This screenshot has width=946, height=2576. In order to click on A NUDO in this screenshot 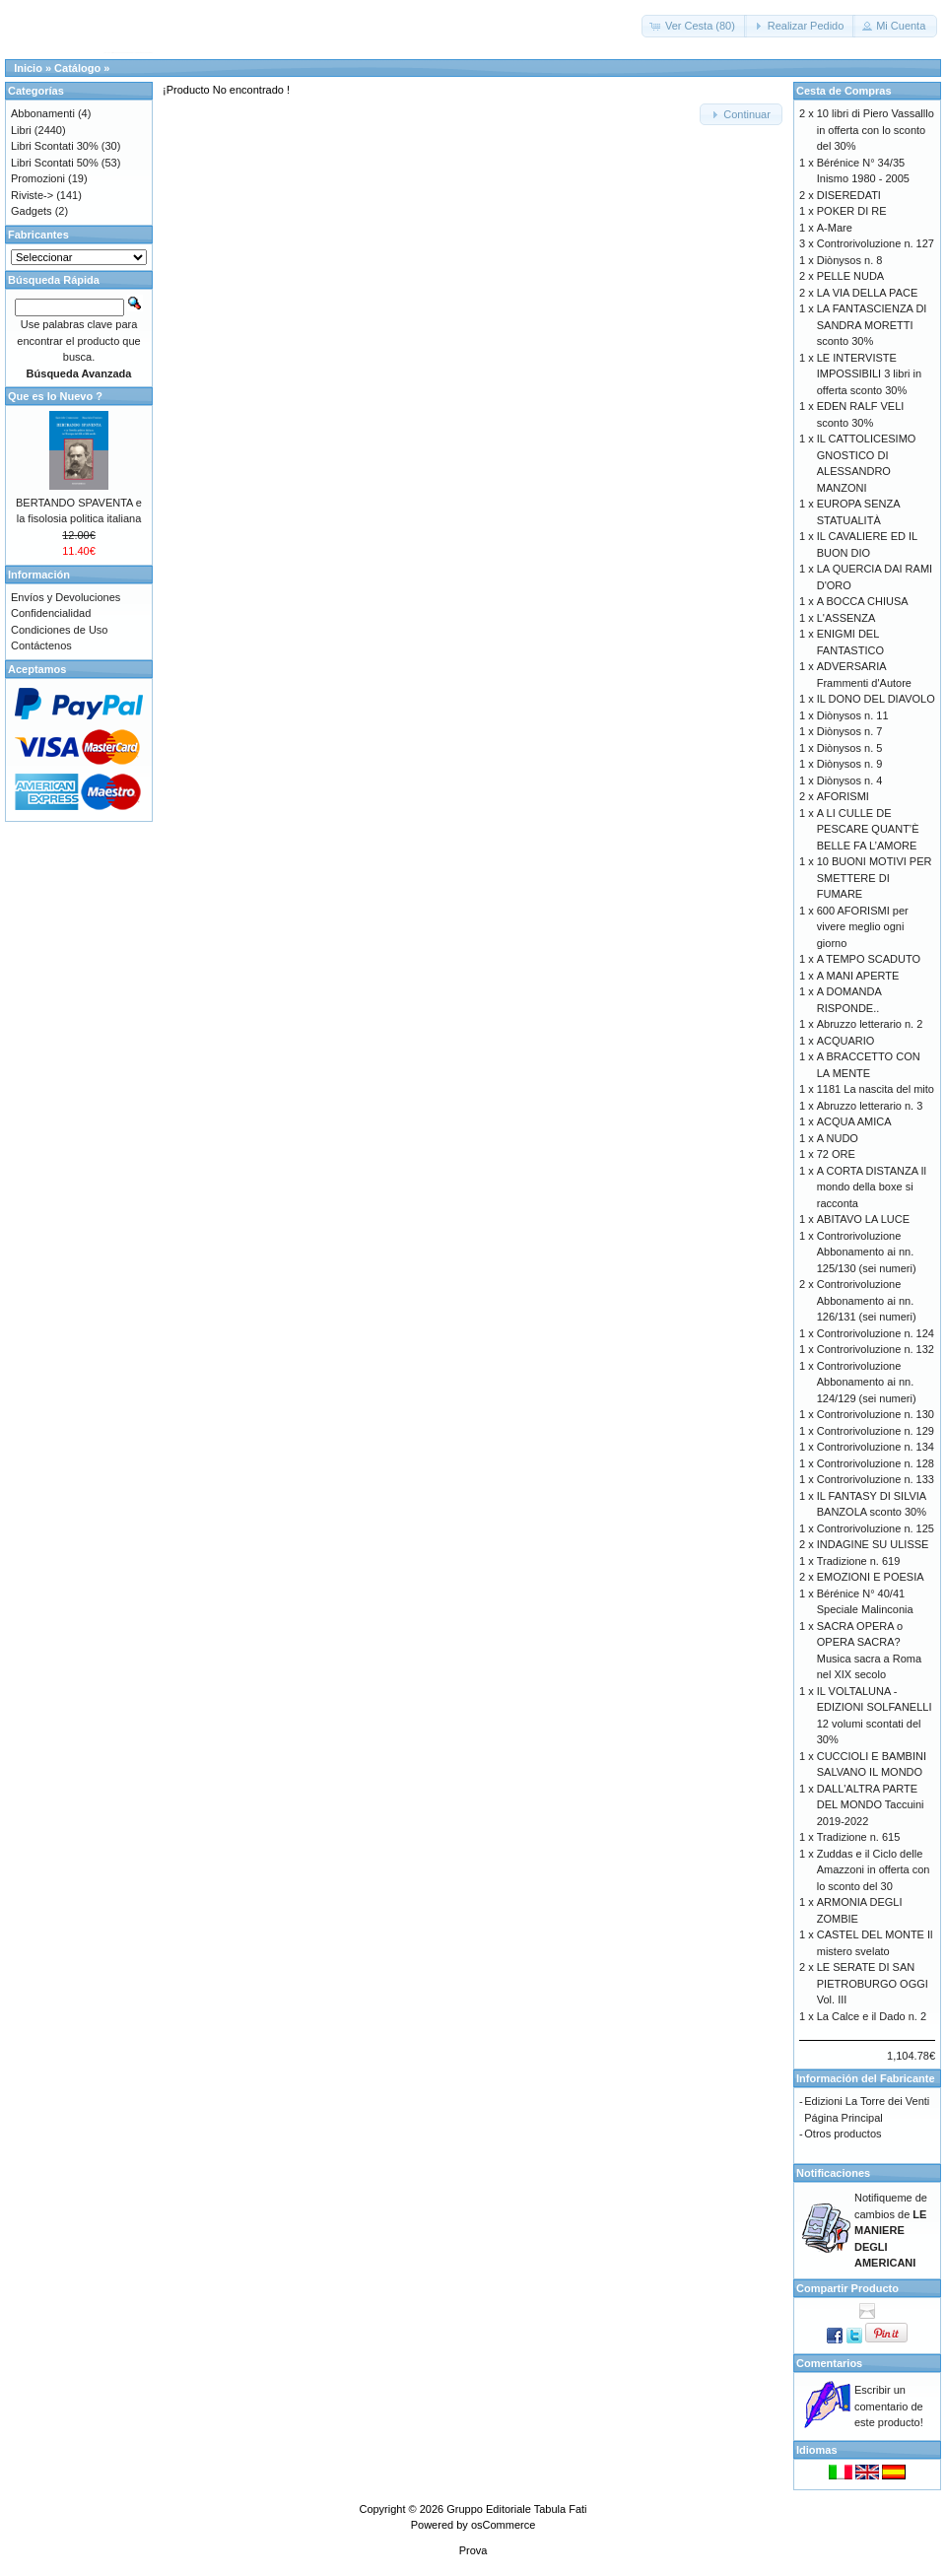, I will do `click(837, 1138)`.